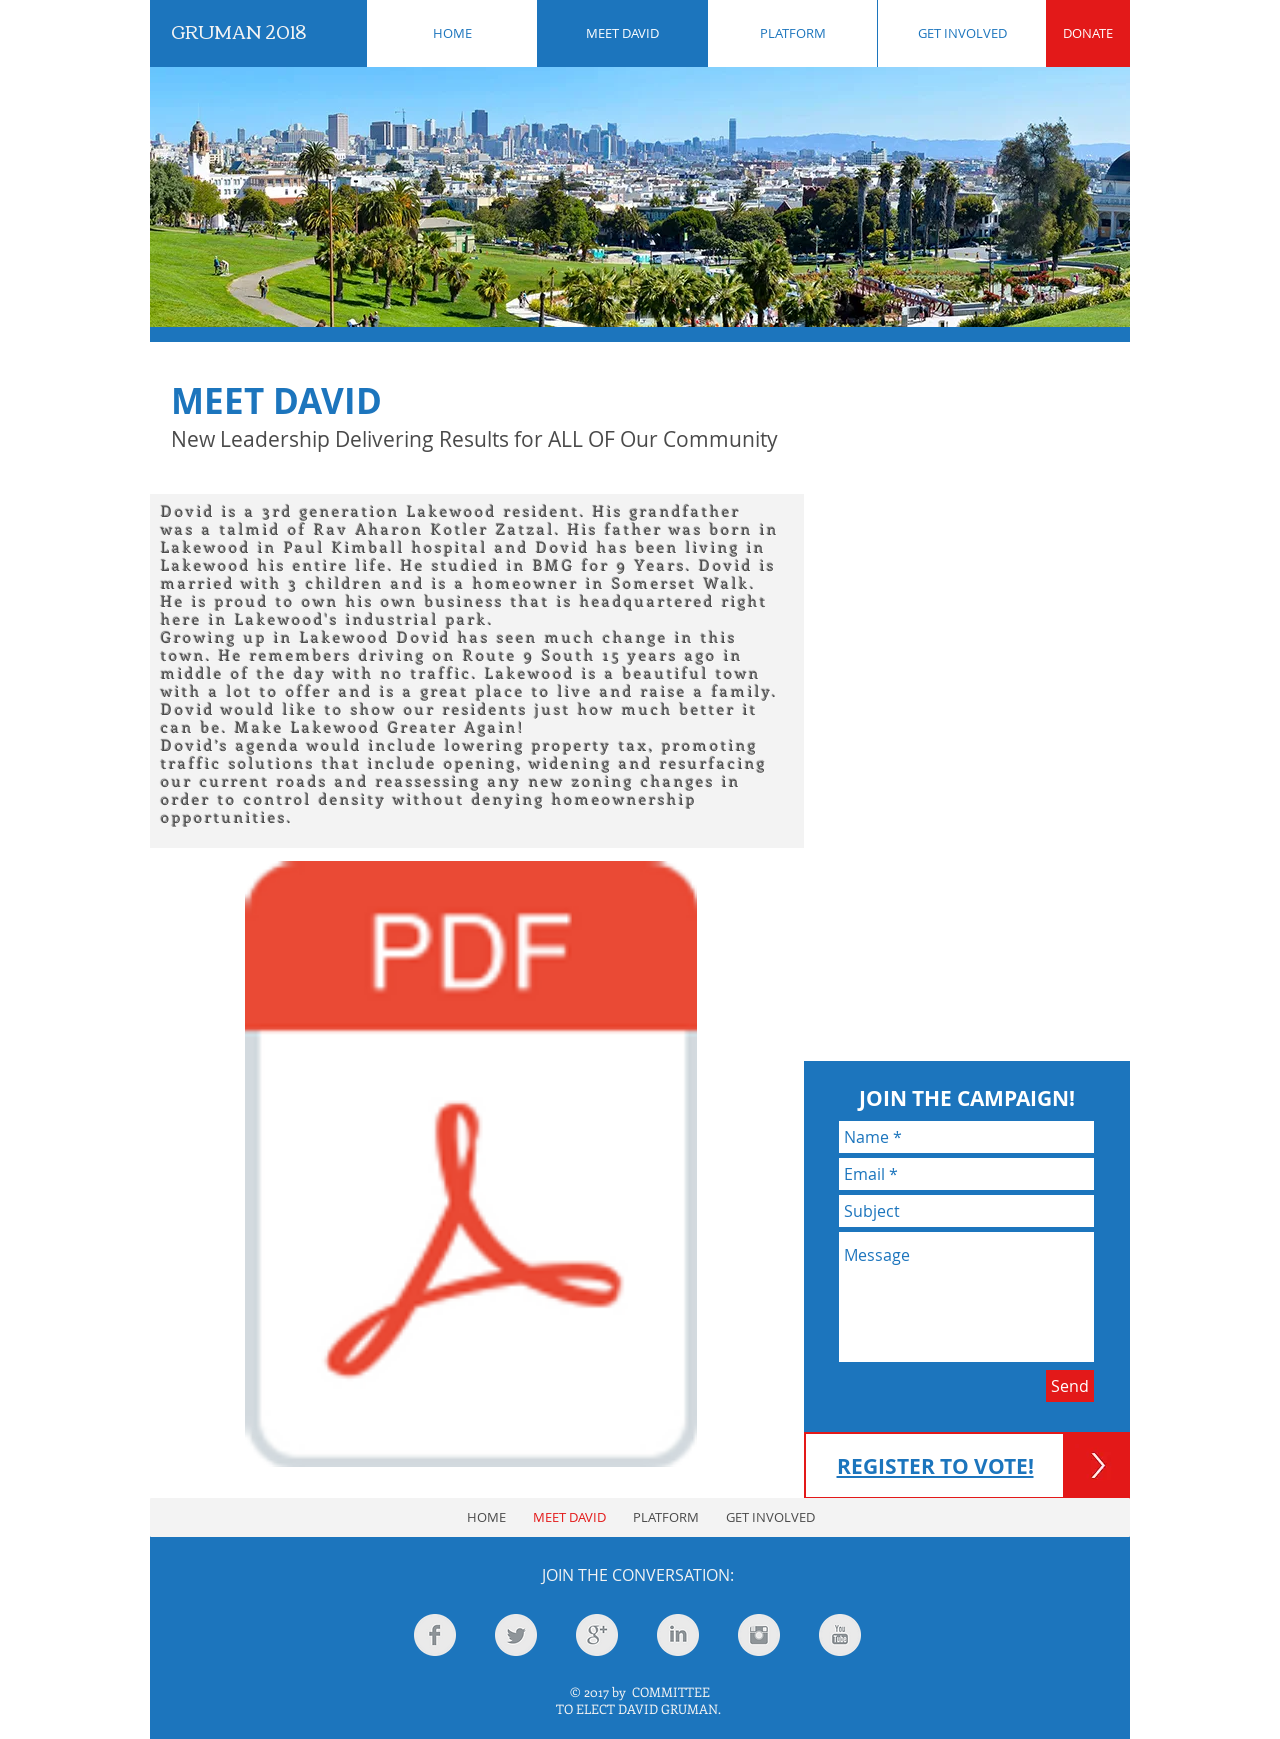  I want to click on [Google+ Clean Grey], so click(597, 1635).